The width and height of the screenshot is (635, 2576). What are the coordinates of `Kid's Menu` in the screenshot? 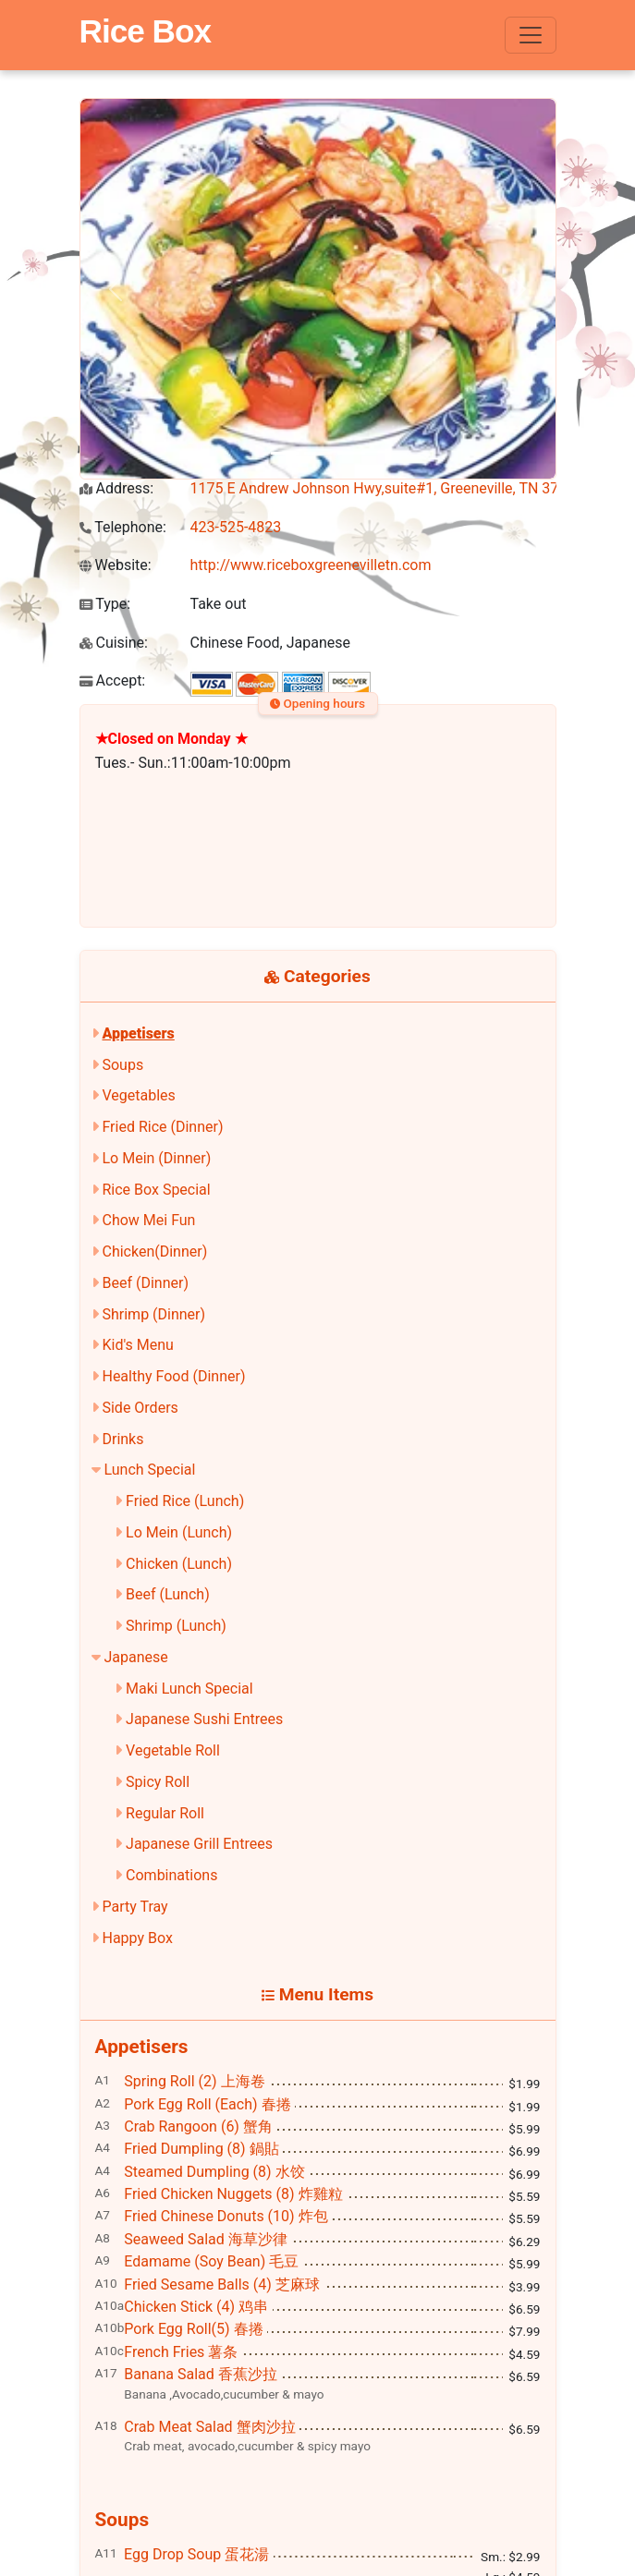 It's located at (137, 1345).